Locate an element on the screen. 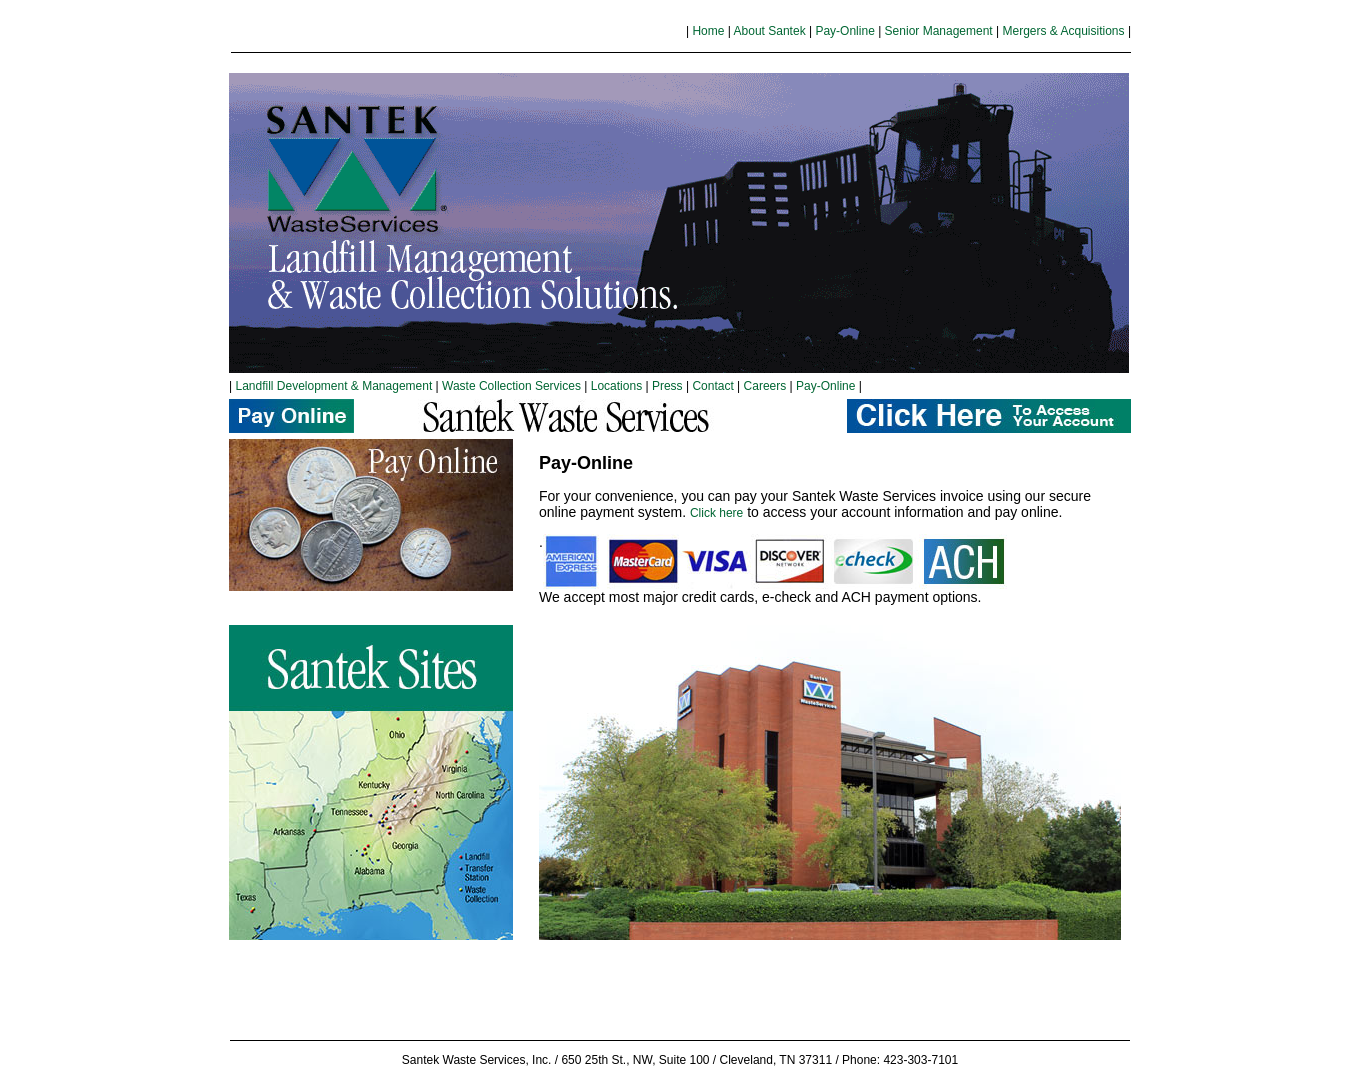  Senior Management is located at coordinates (939, 31).